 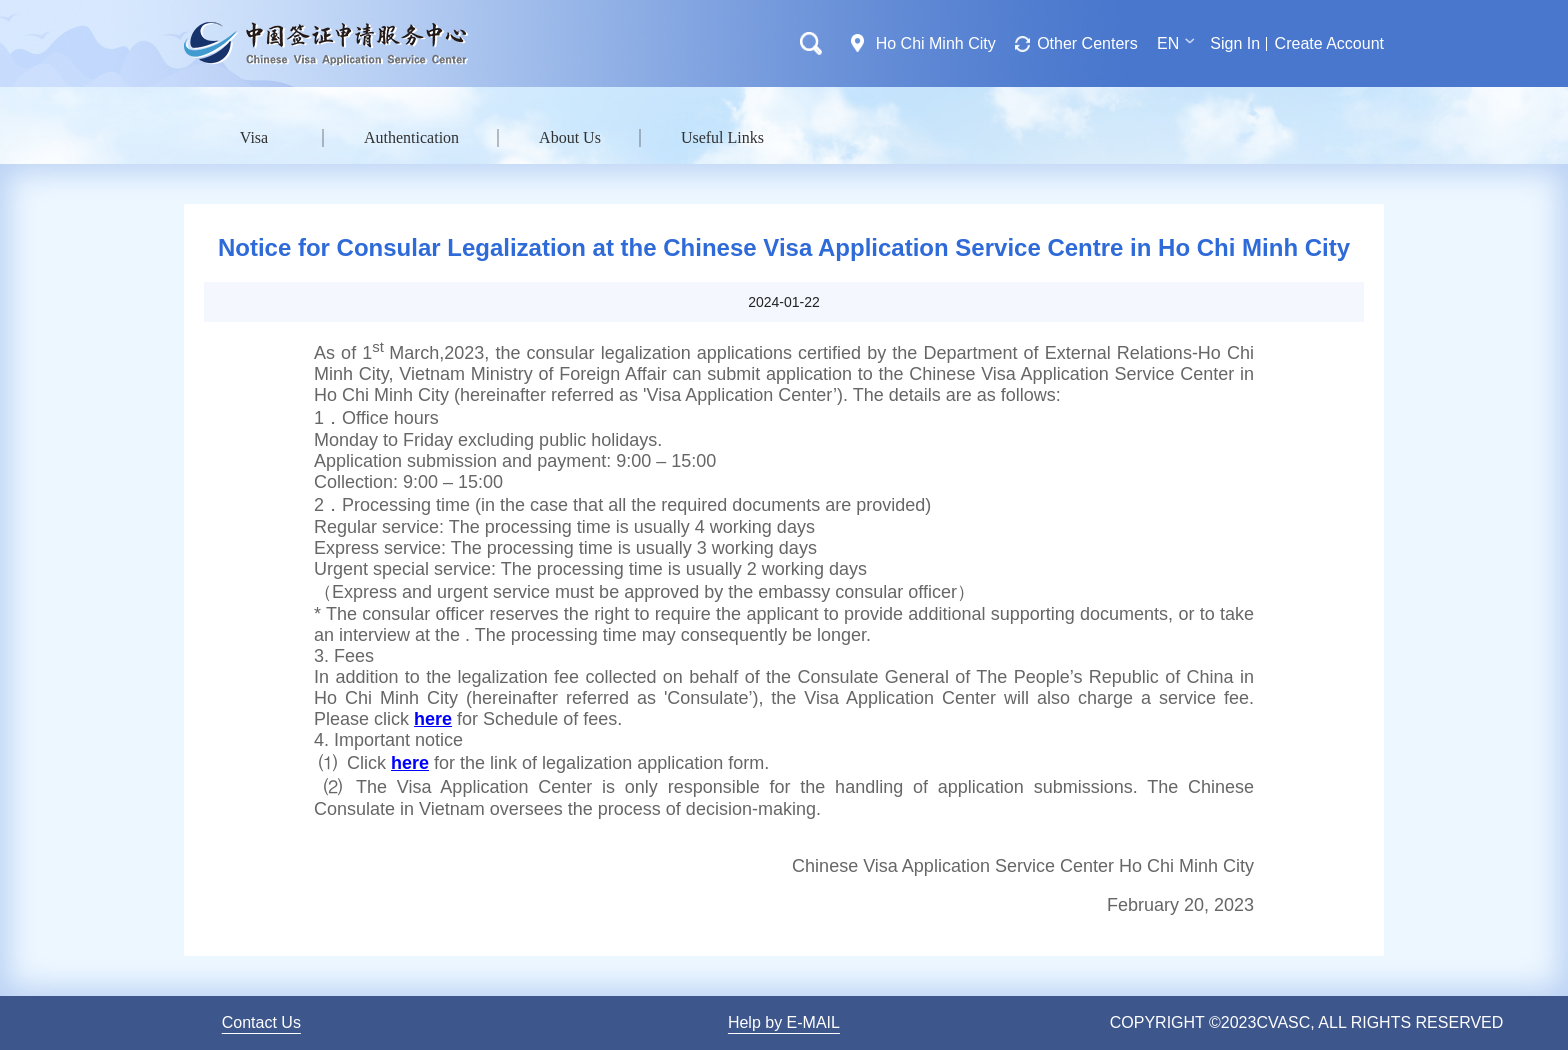 What do you see at coordinates (411, 137) in the screenshot?
I see `Authentication` at bounding box center [411, 137].